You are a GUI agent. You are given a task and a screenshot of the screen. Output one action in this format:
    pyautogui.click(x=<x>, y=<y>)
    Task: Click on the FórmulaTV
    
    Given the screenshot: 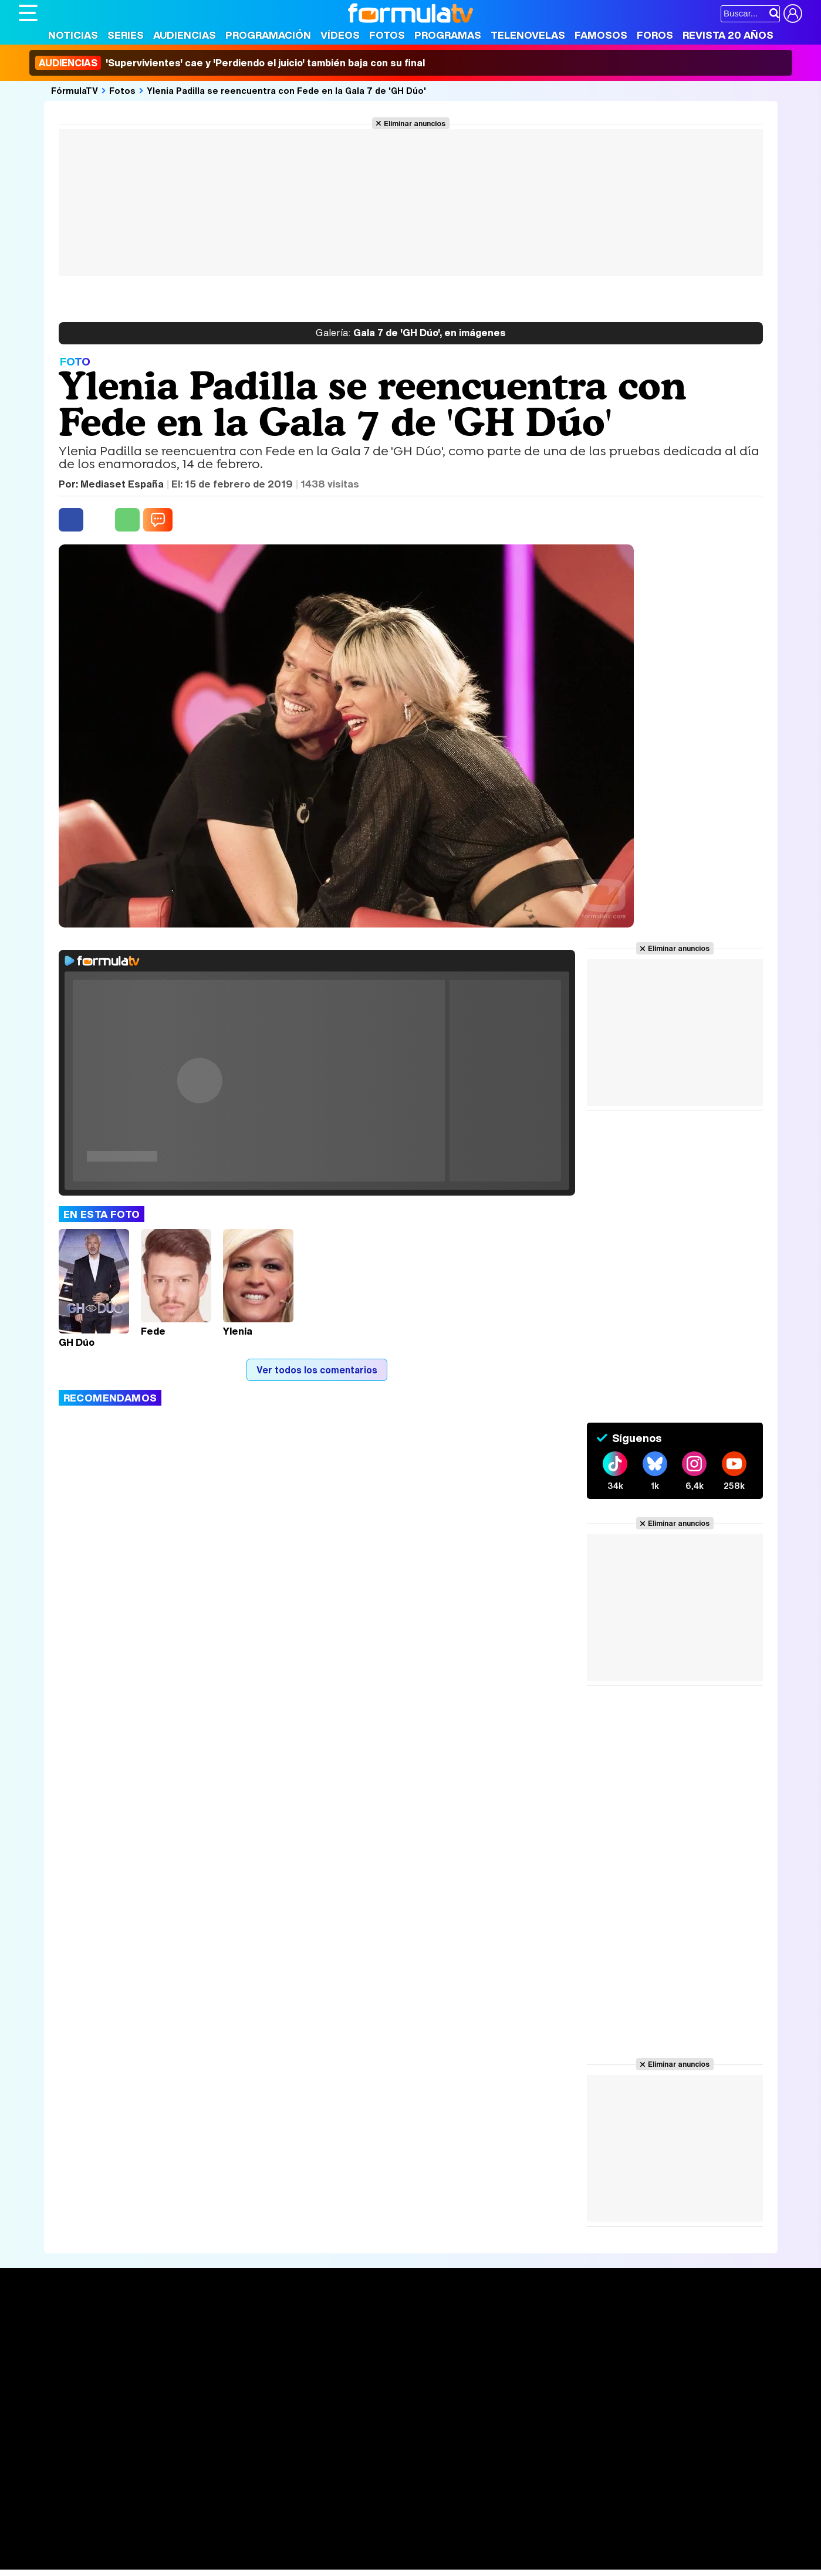 What is the action you would take?
    pyautogui.click(x=74, y=90)
    